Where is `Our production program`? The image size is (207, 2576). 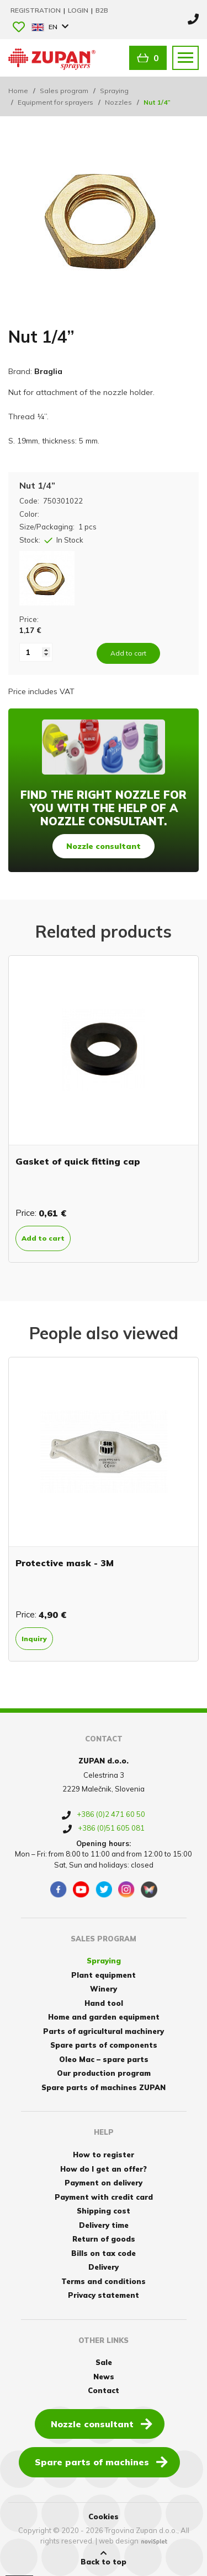 Our production program is located at coordinates (104, 2073).